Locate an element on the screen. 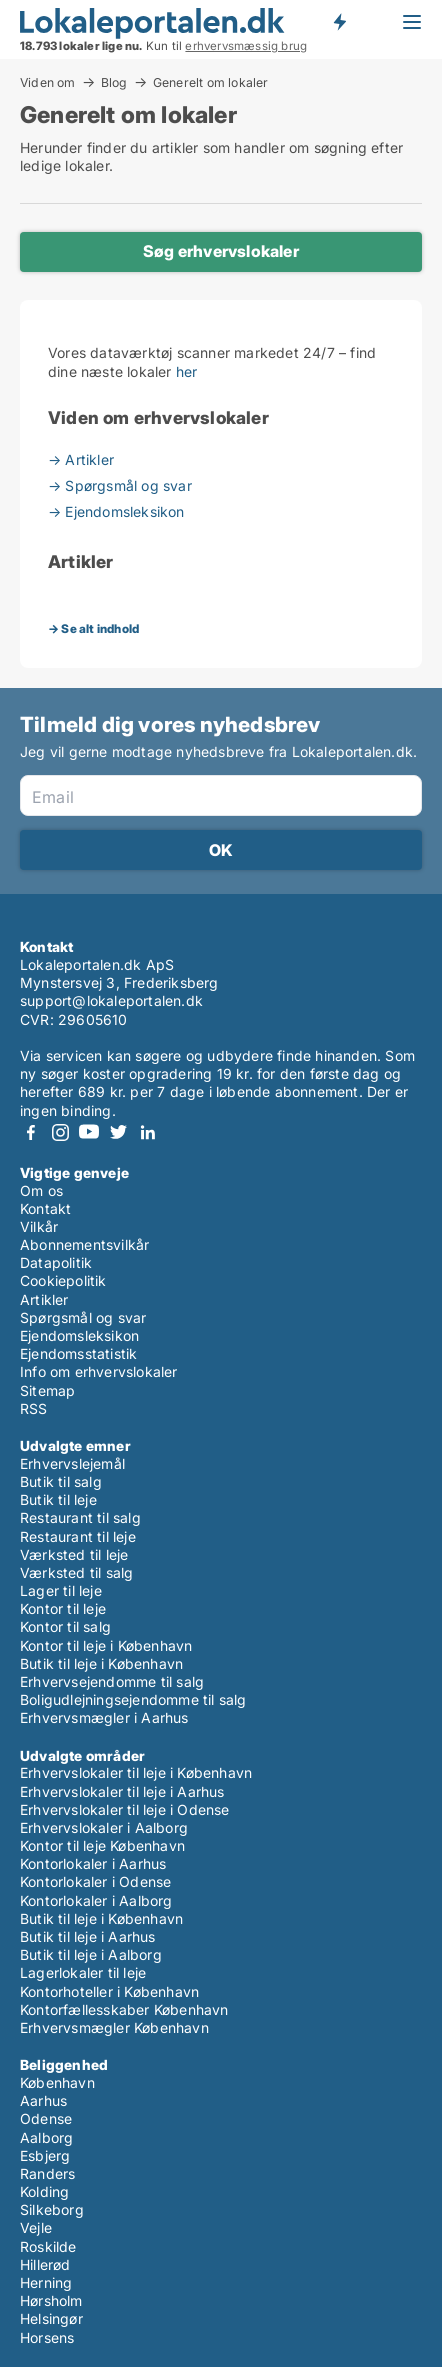  LinkedIn is located at coordinates (147, 1132).